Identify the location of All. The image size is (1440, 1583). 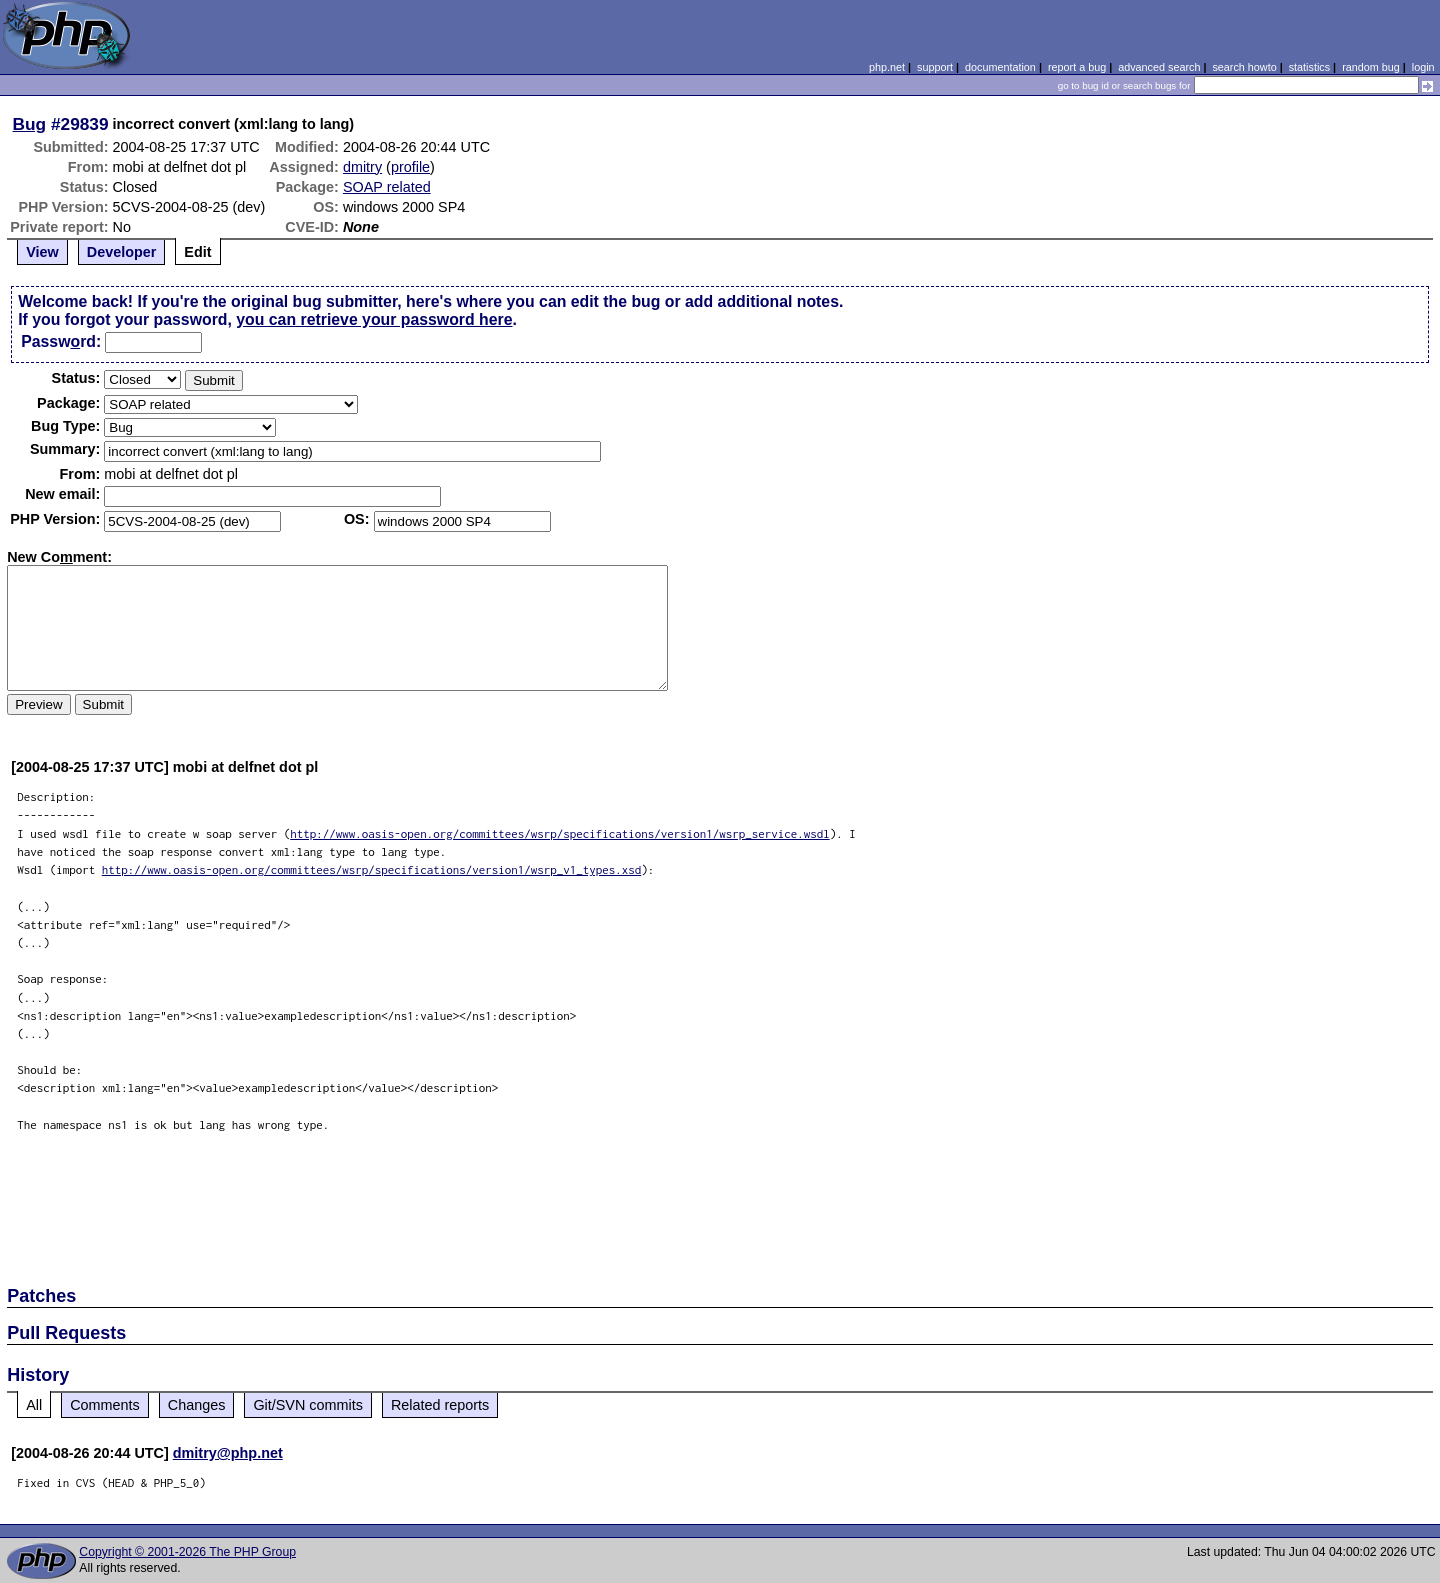
(34, 1405).